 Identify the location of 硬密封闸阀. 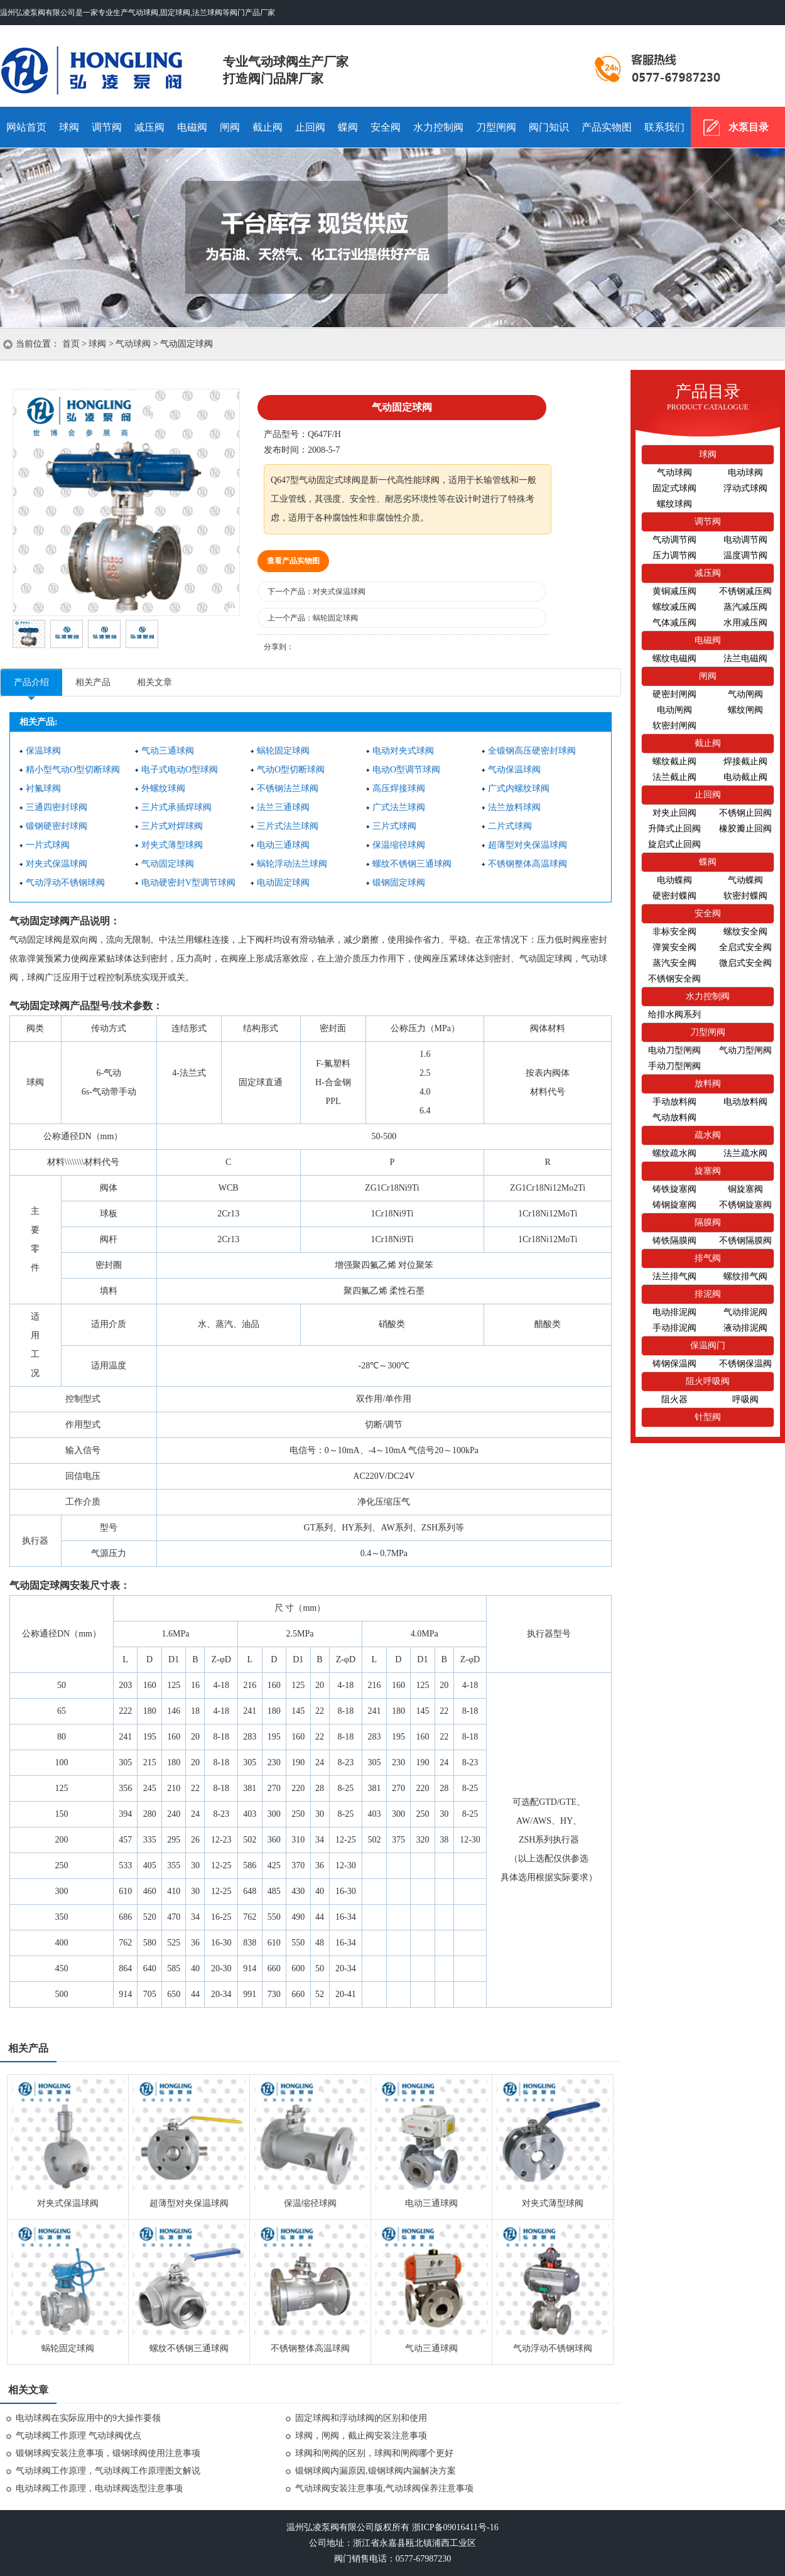
(674, 694).